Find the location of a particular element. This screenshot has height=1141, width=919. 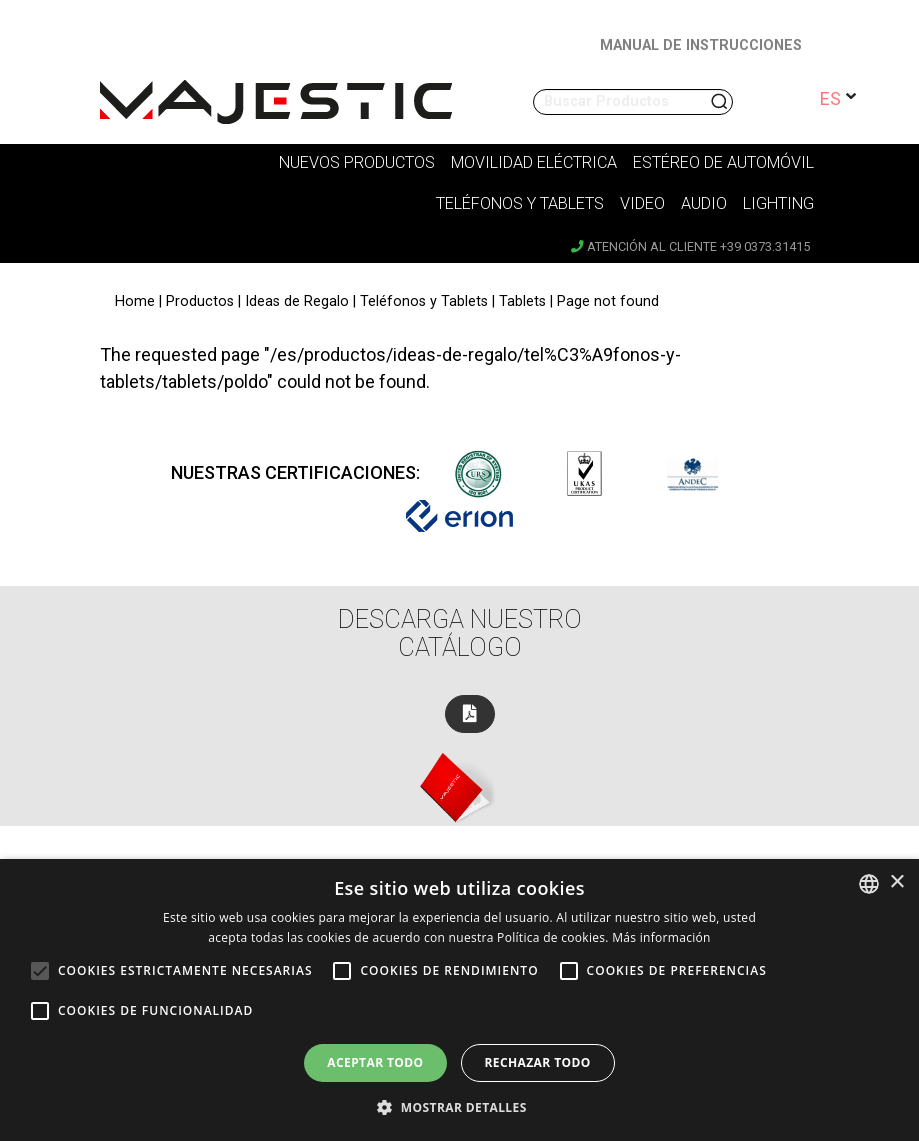

Más información [Leggi di più, opens a new window] is located at coordinates (661, 937).